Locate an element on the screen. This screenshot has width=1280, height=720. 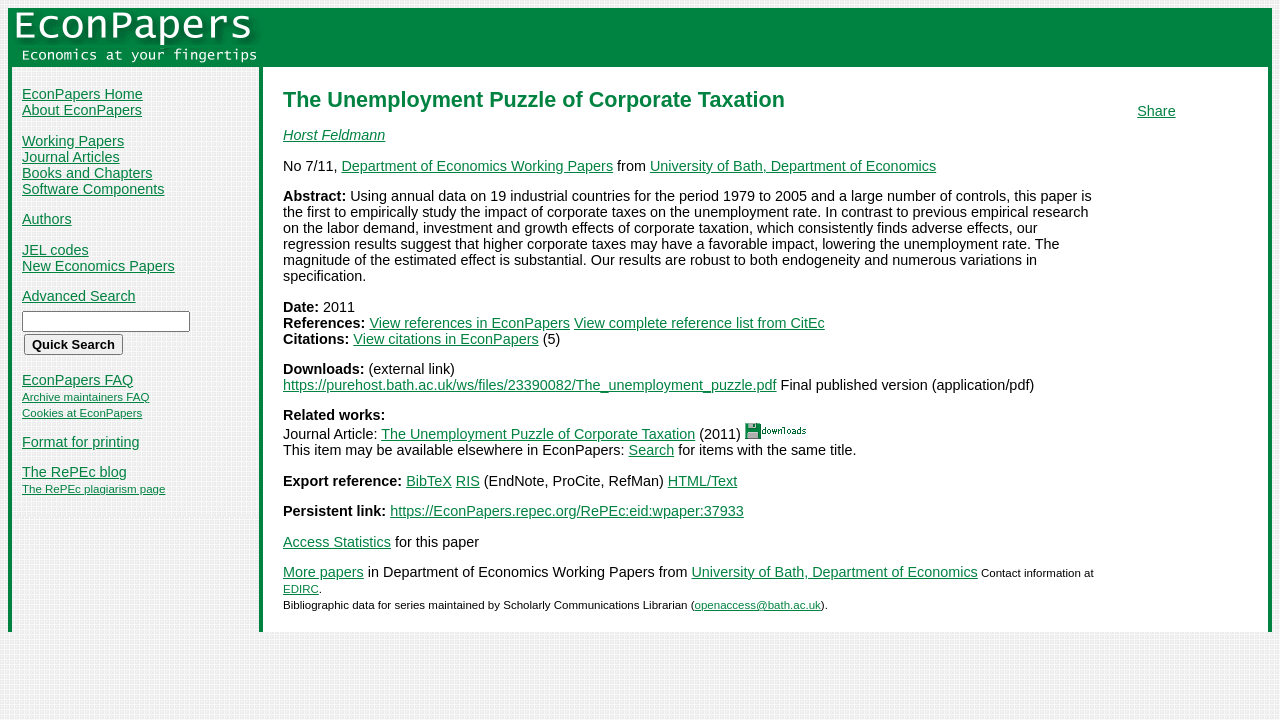
HTML/Text is located at coordinates (703, 481).